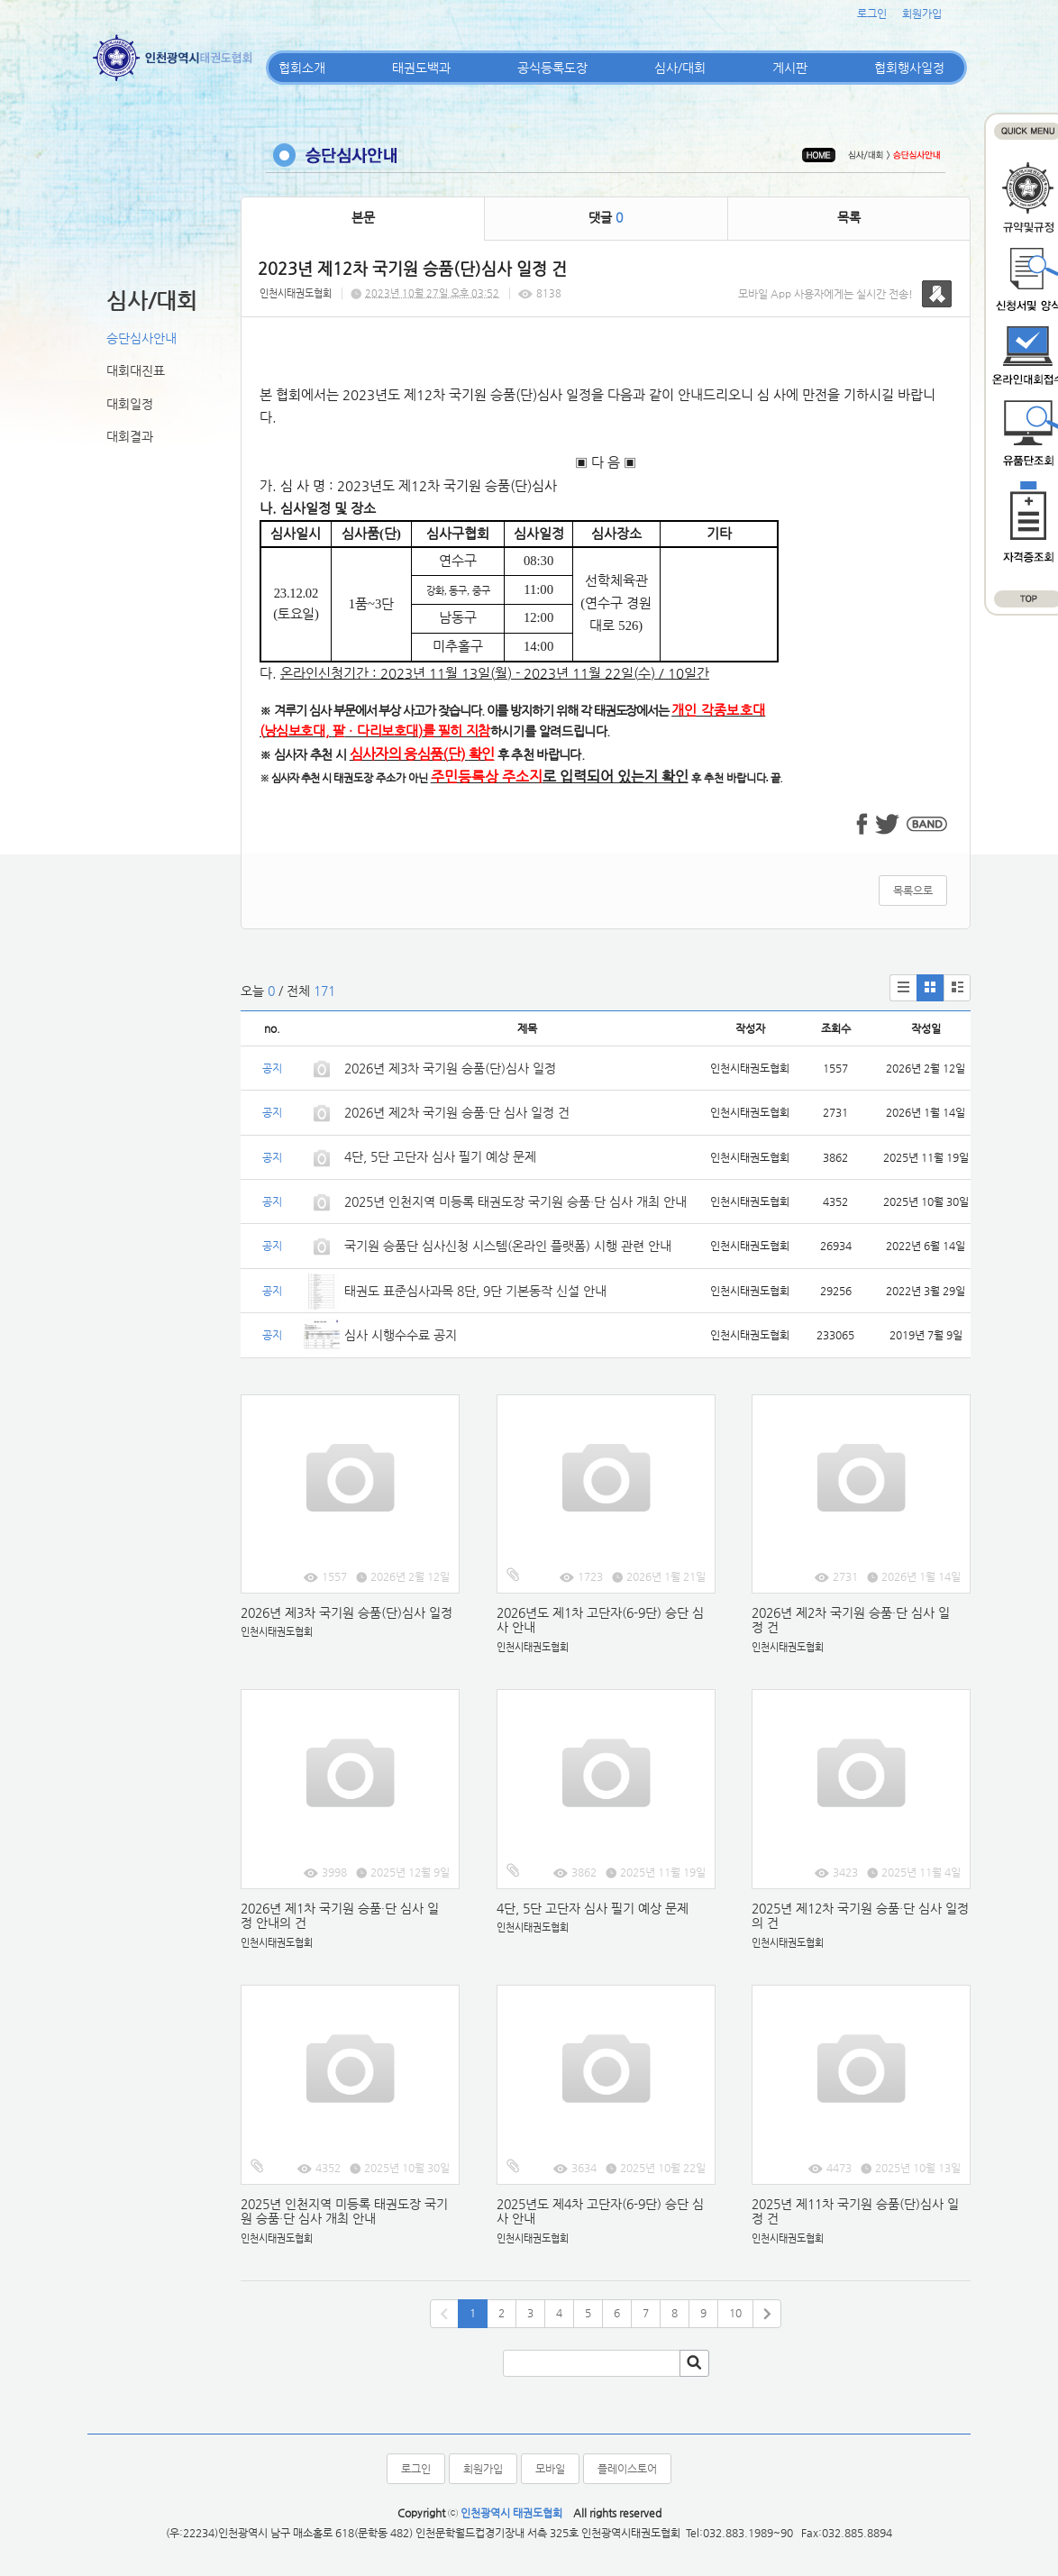  Describe the element at coordinates (129, 436) in the screenshot. I see `대회결과` at that location.